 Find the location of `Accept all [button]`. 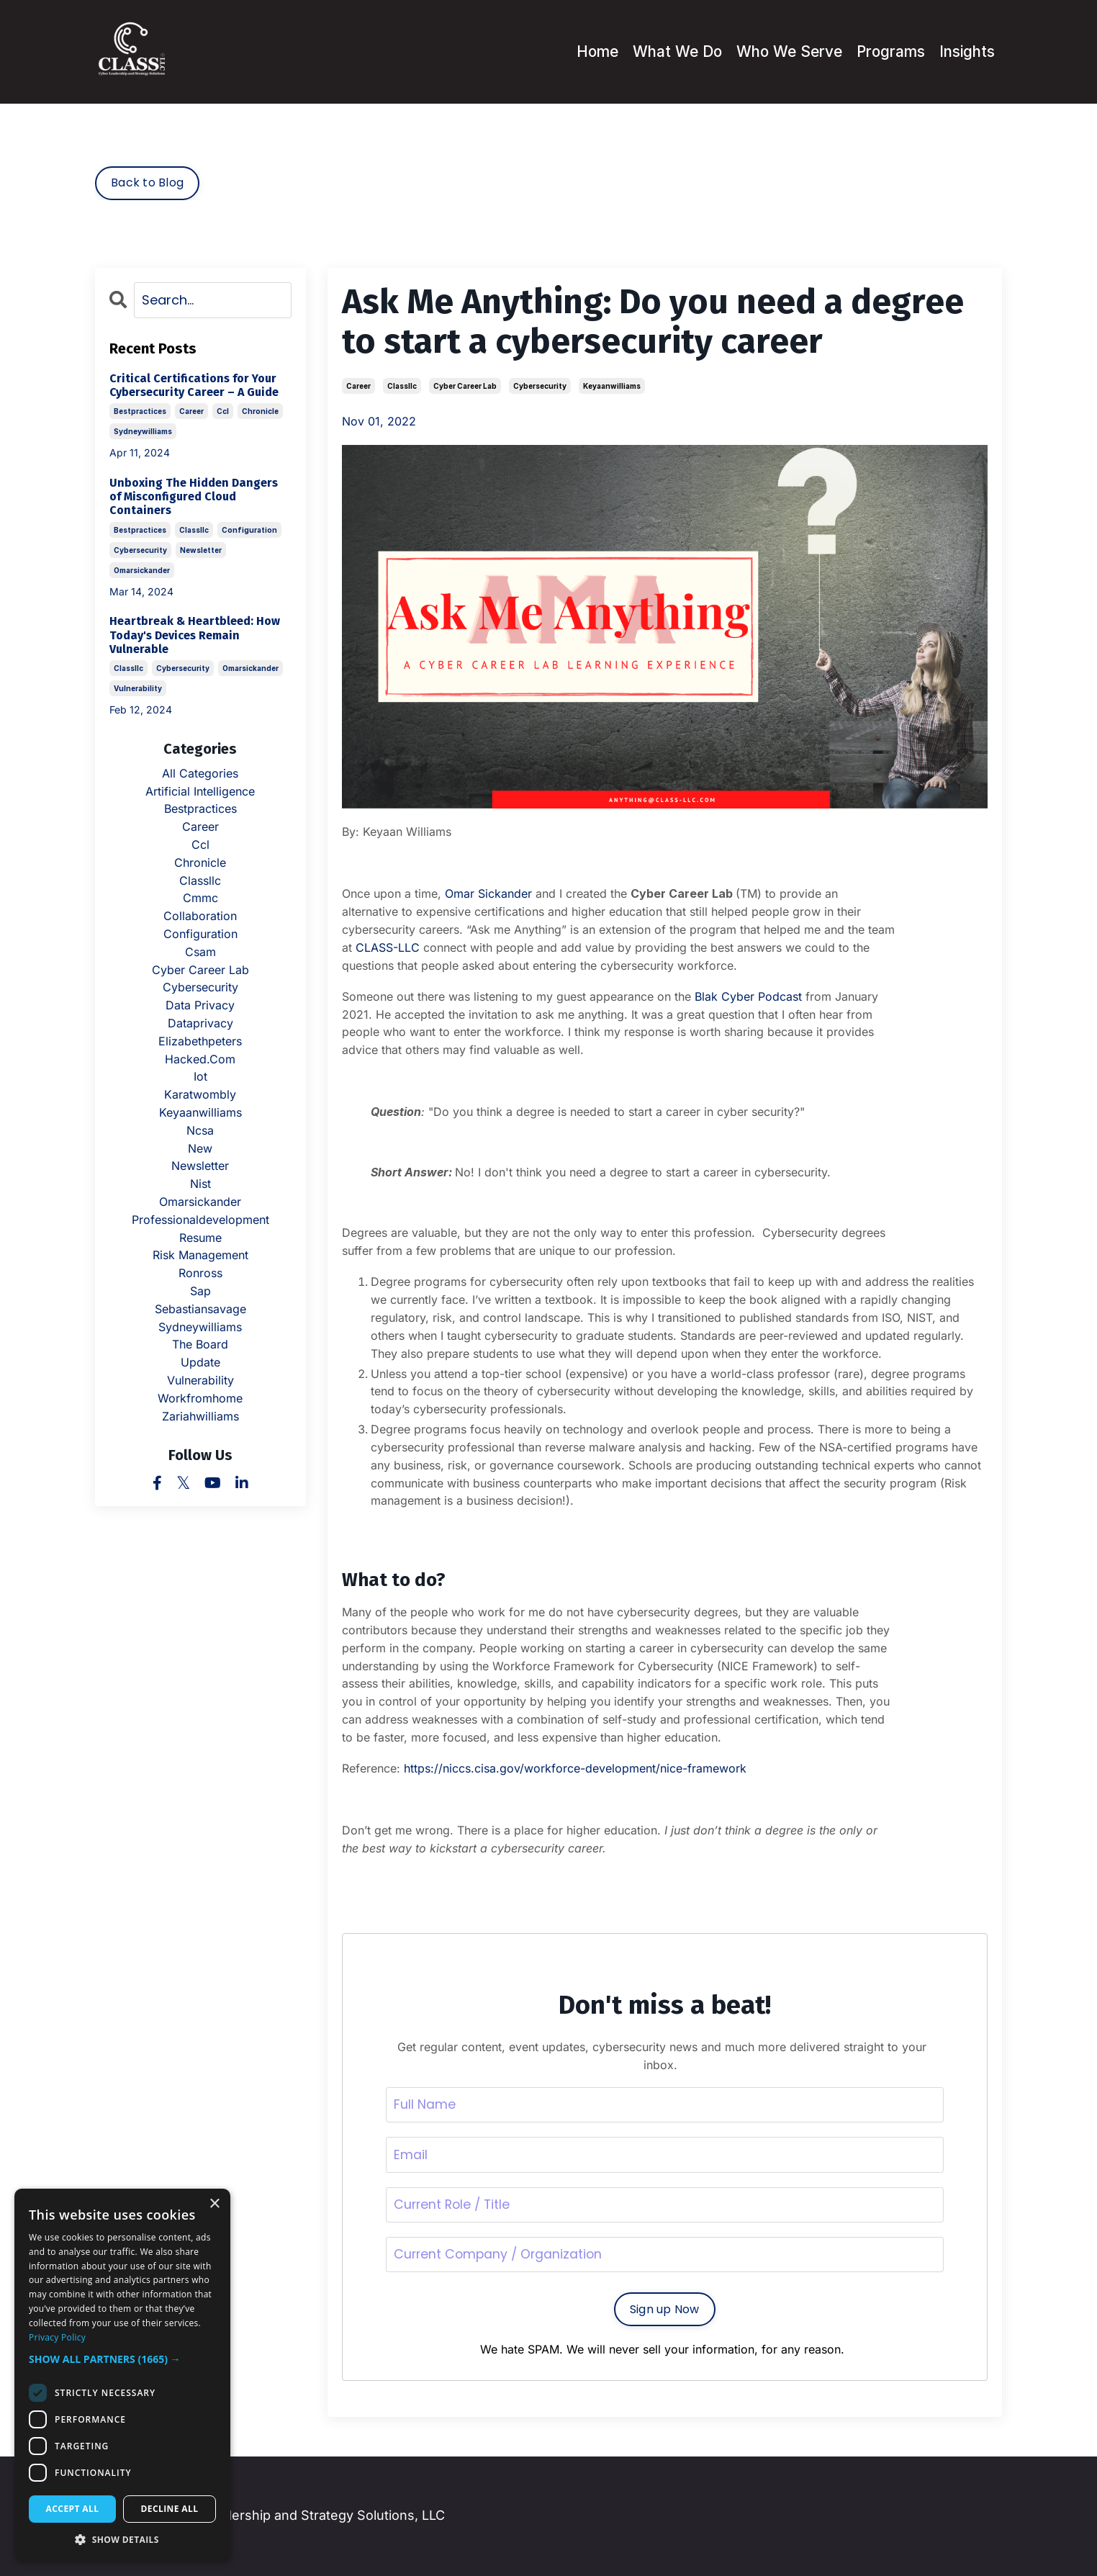

Accept all [button] is located at coordinates (72, 2509).